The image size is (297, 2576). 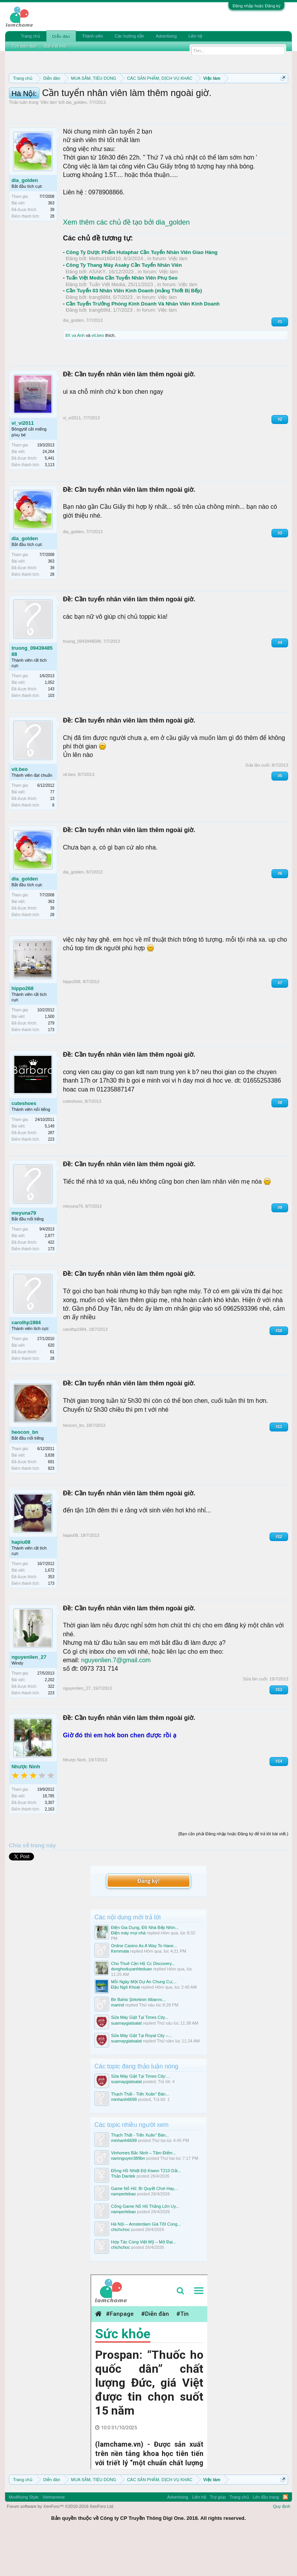 What do you see at coordinates (50, 505) in the screenshot?
I see `3,113` at bounding box center [50, 505].